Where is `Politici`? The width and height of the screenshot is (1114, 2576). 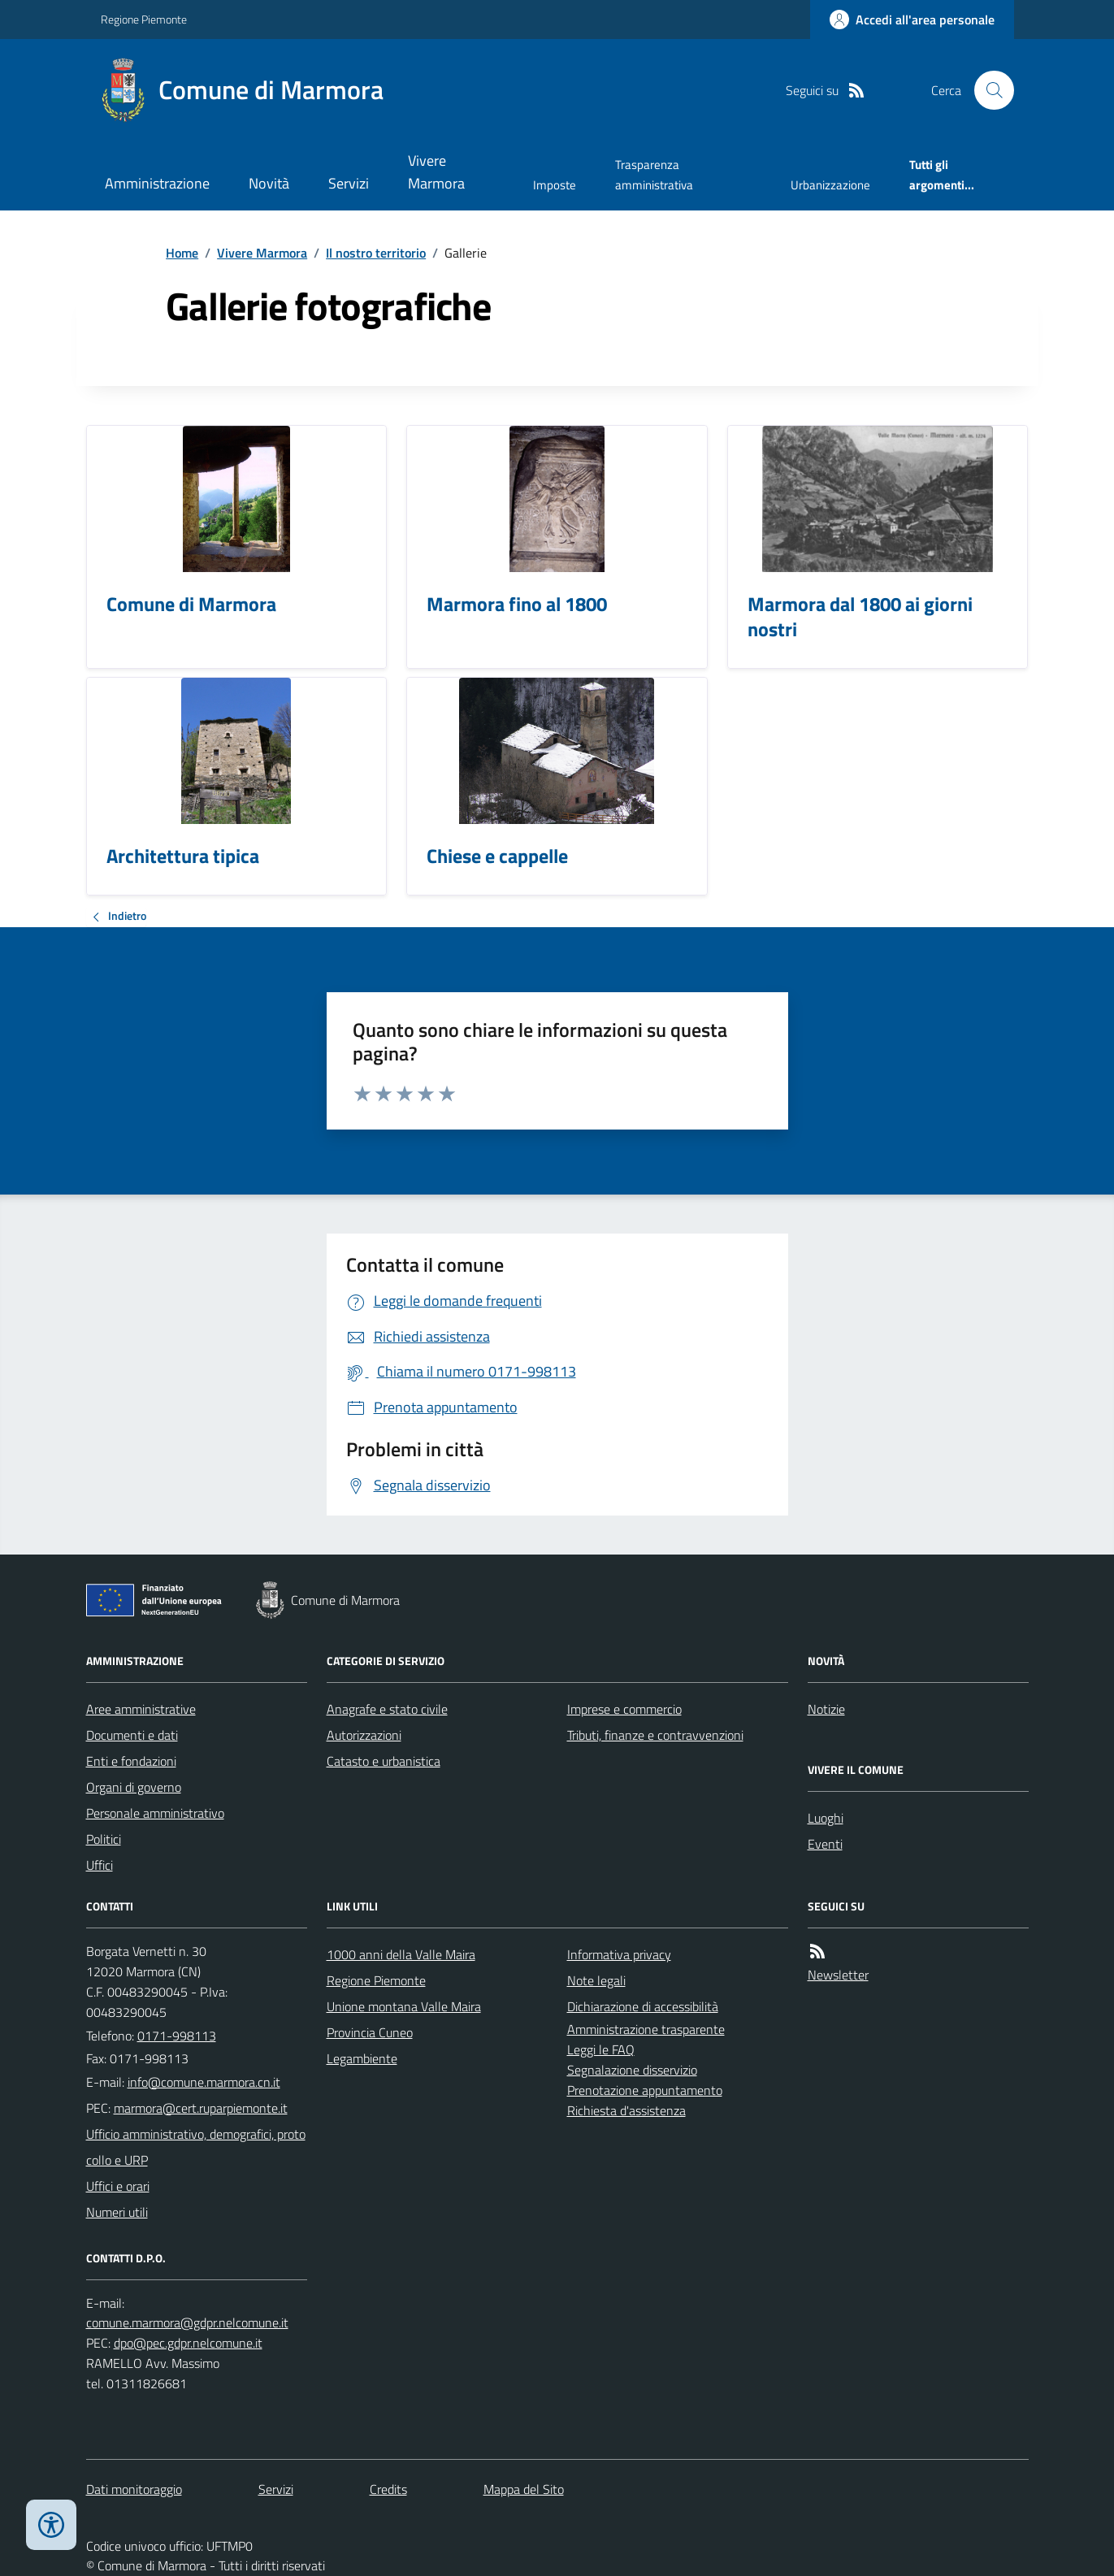 Politici is located at coordinates (103, 1839).